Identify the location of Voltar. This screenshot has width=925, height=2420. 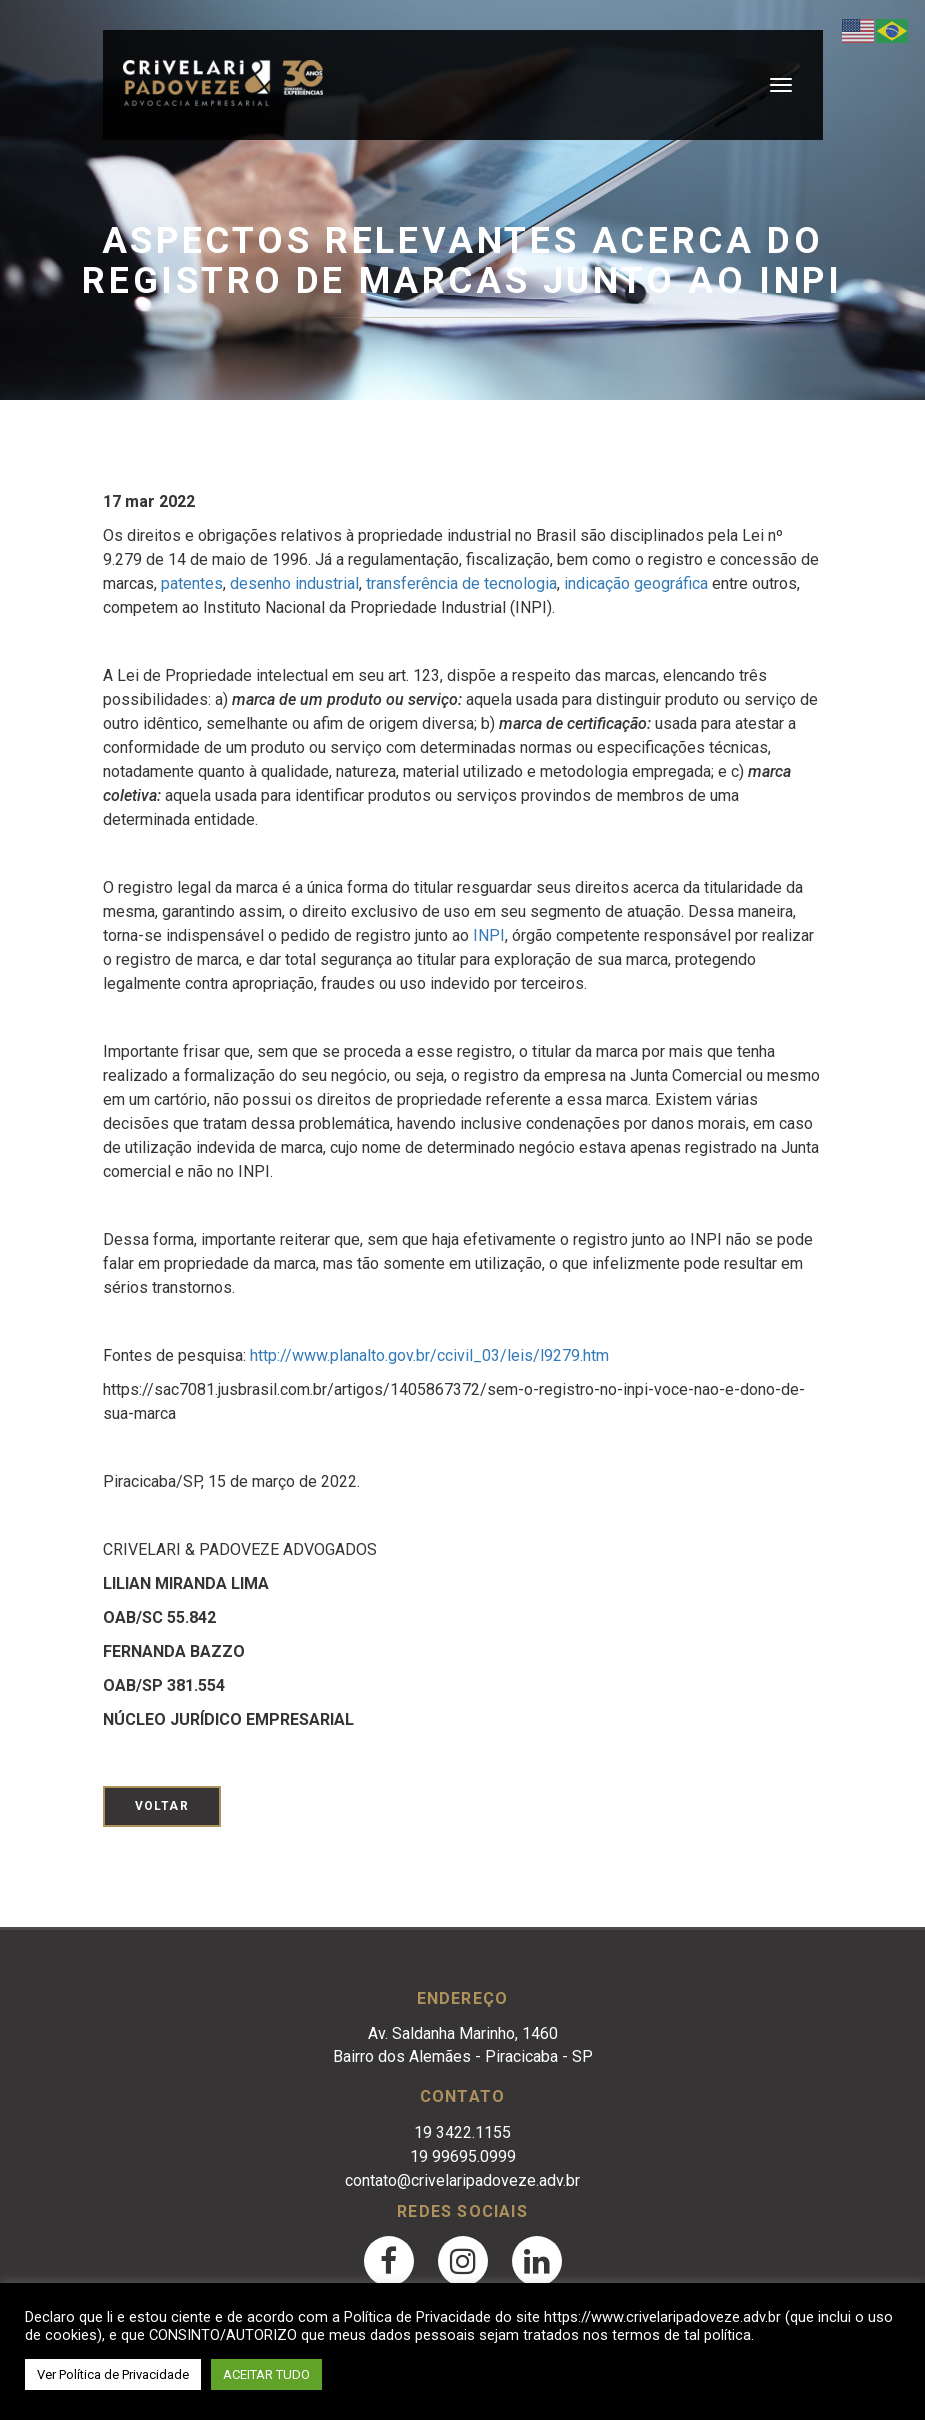
(162, 1806).